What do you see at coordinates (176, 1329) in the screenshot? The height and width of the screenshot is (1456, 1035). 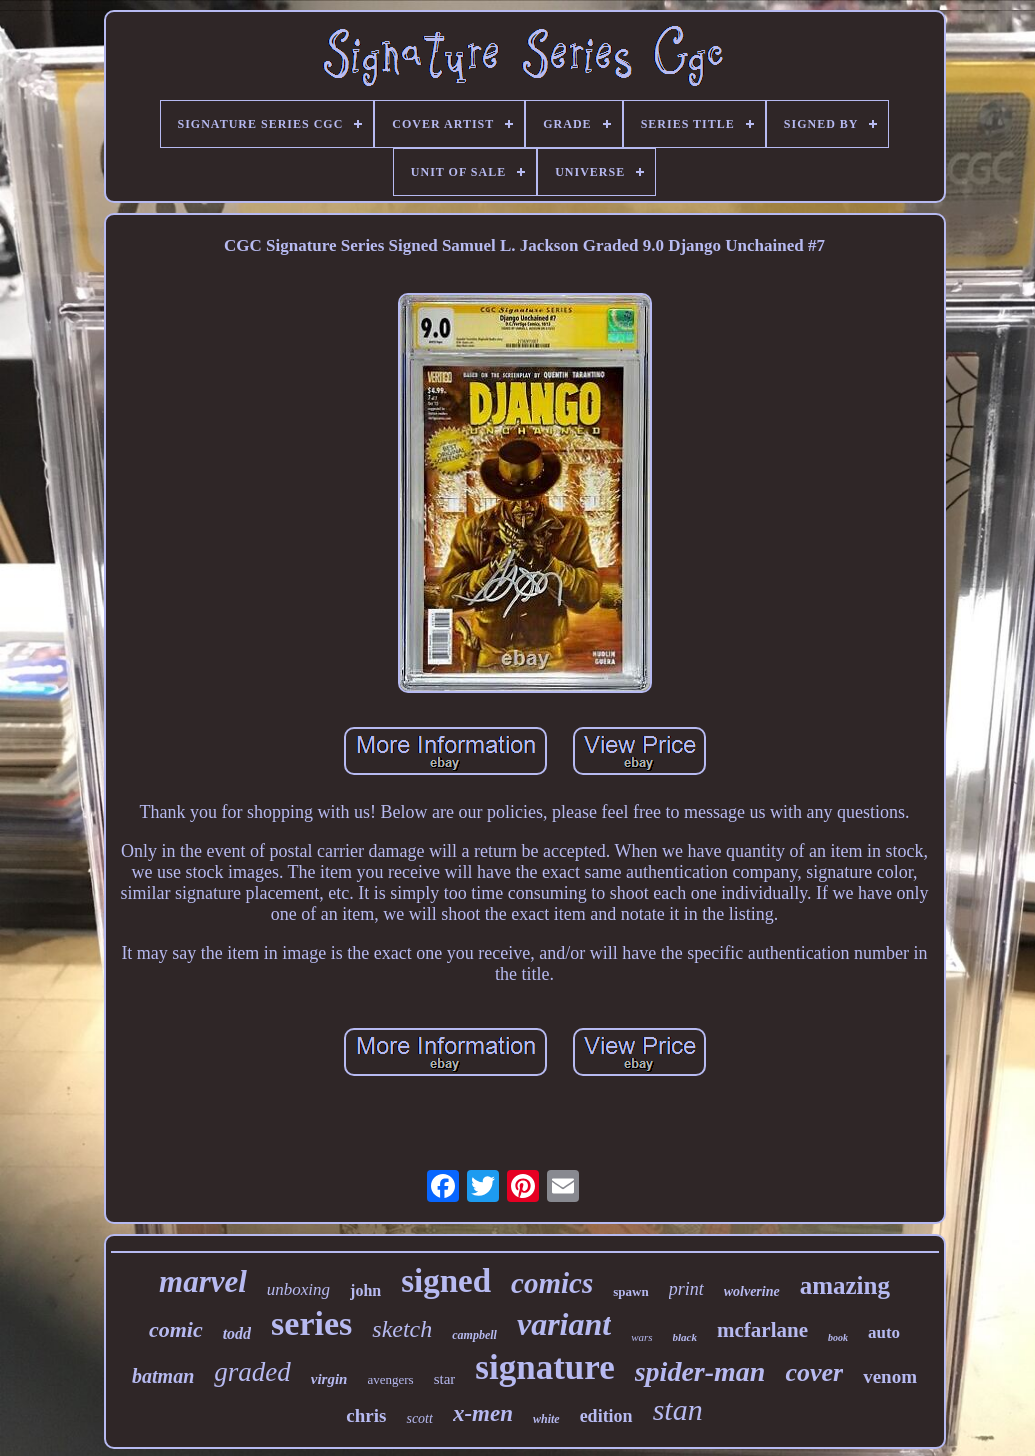 I see `comic` at bounding box center [176, 1329].